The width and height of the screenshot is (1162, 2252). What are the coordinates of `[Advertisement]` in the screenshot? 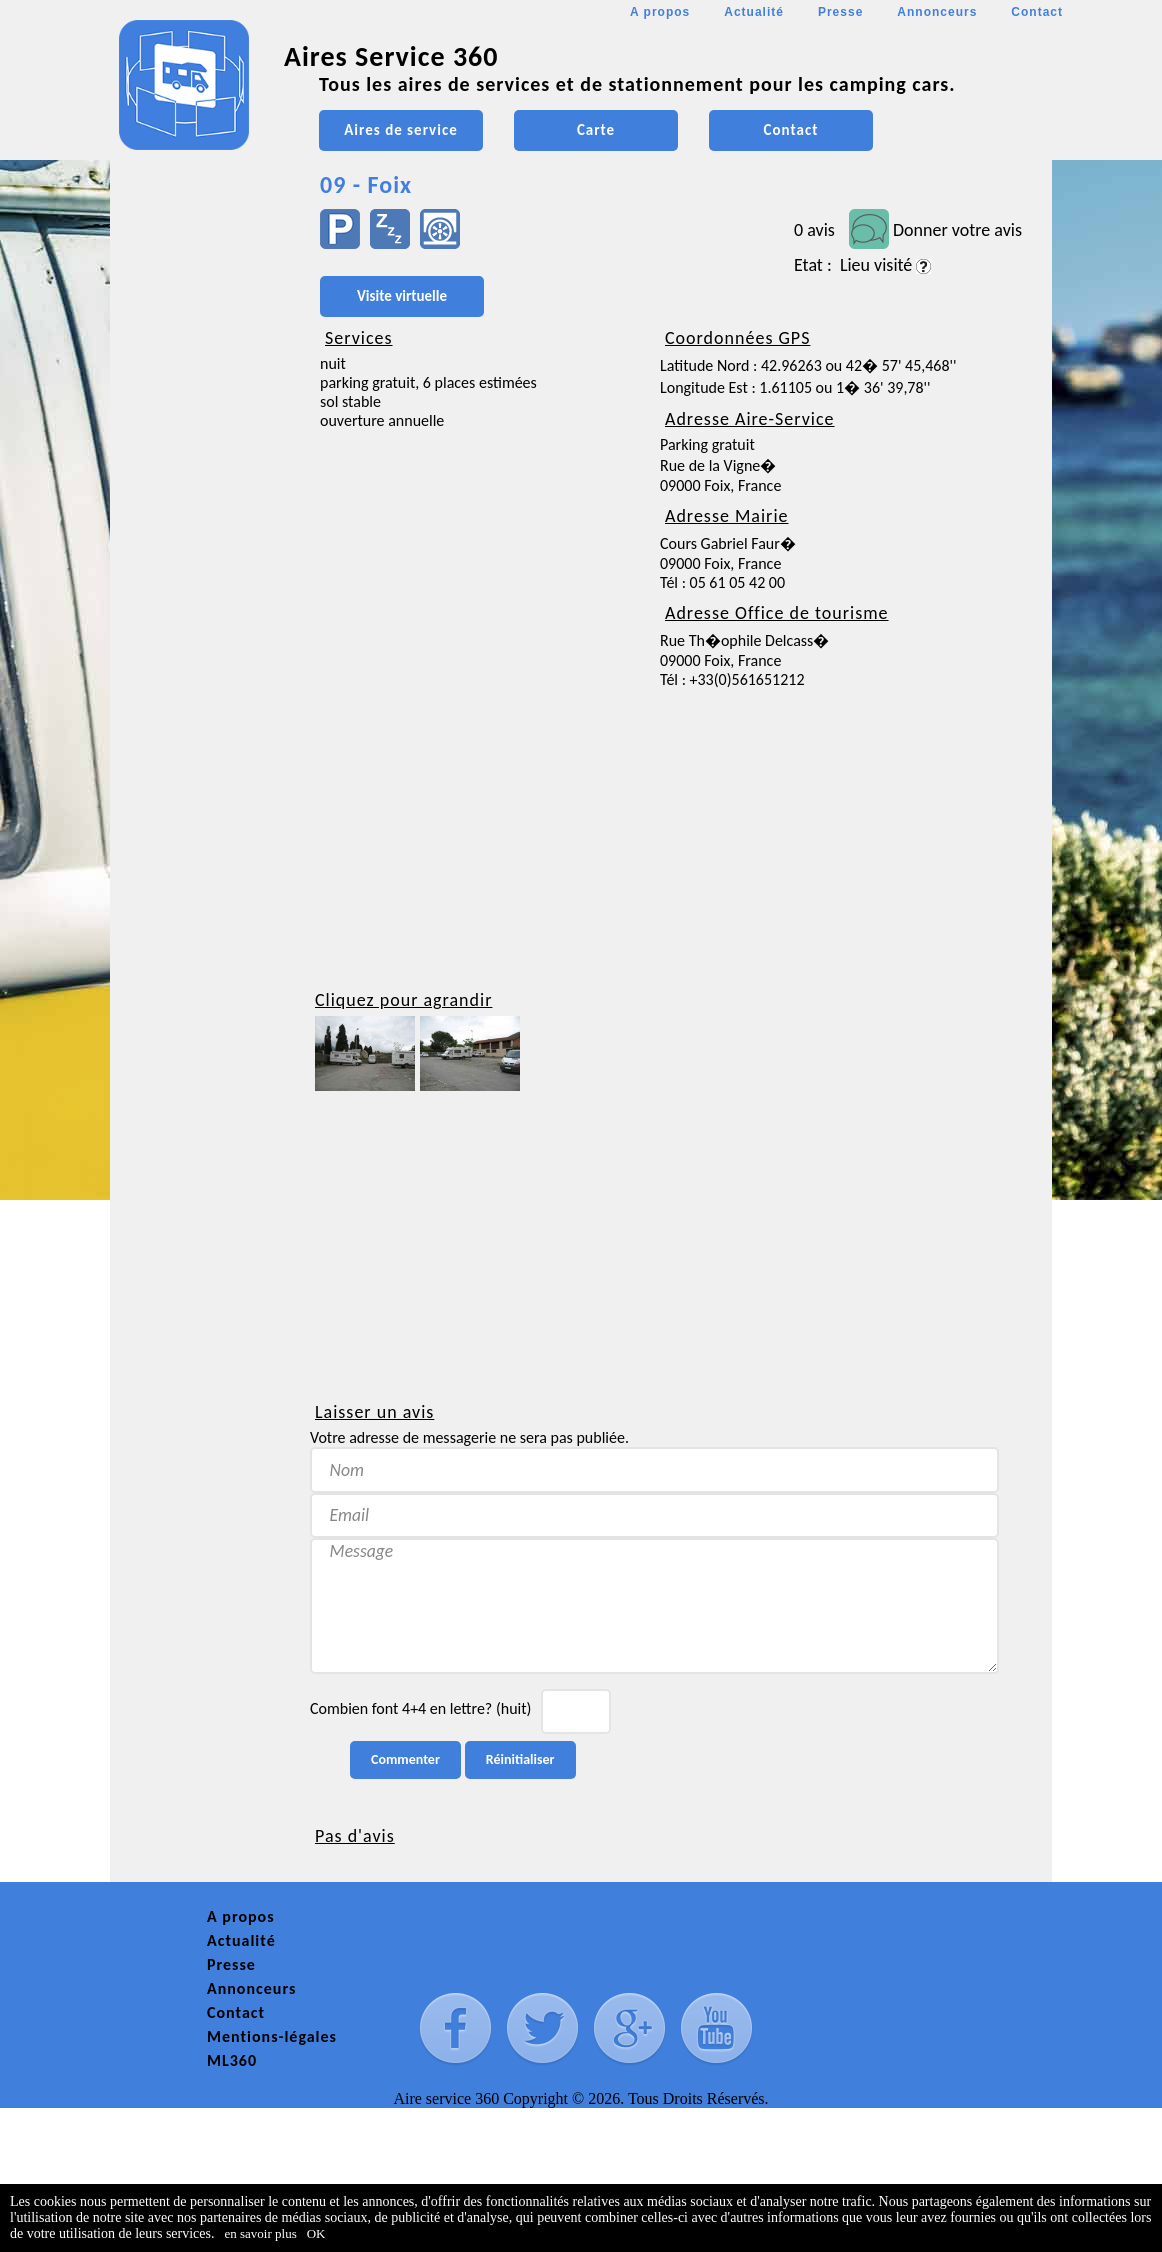 It's located at (200, 596).